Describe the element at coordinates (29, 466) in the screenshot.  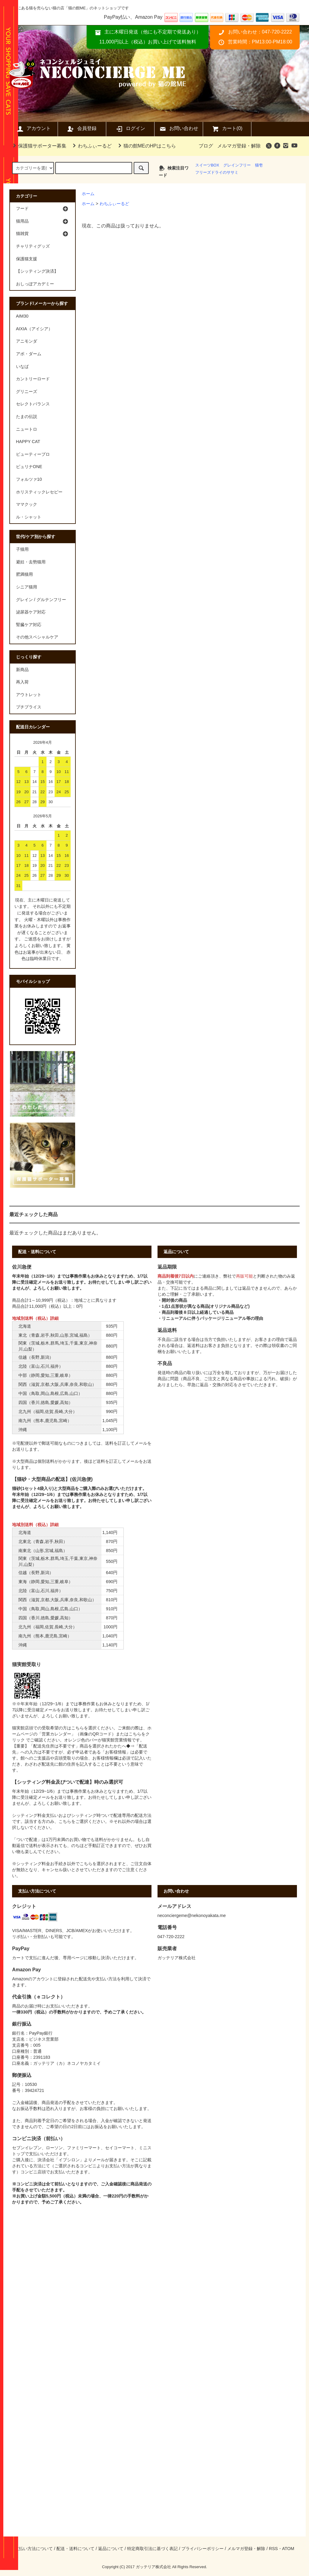
I see `ピュリナONE` at that location.